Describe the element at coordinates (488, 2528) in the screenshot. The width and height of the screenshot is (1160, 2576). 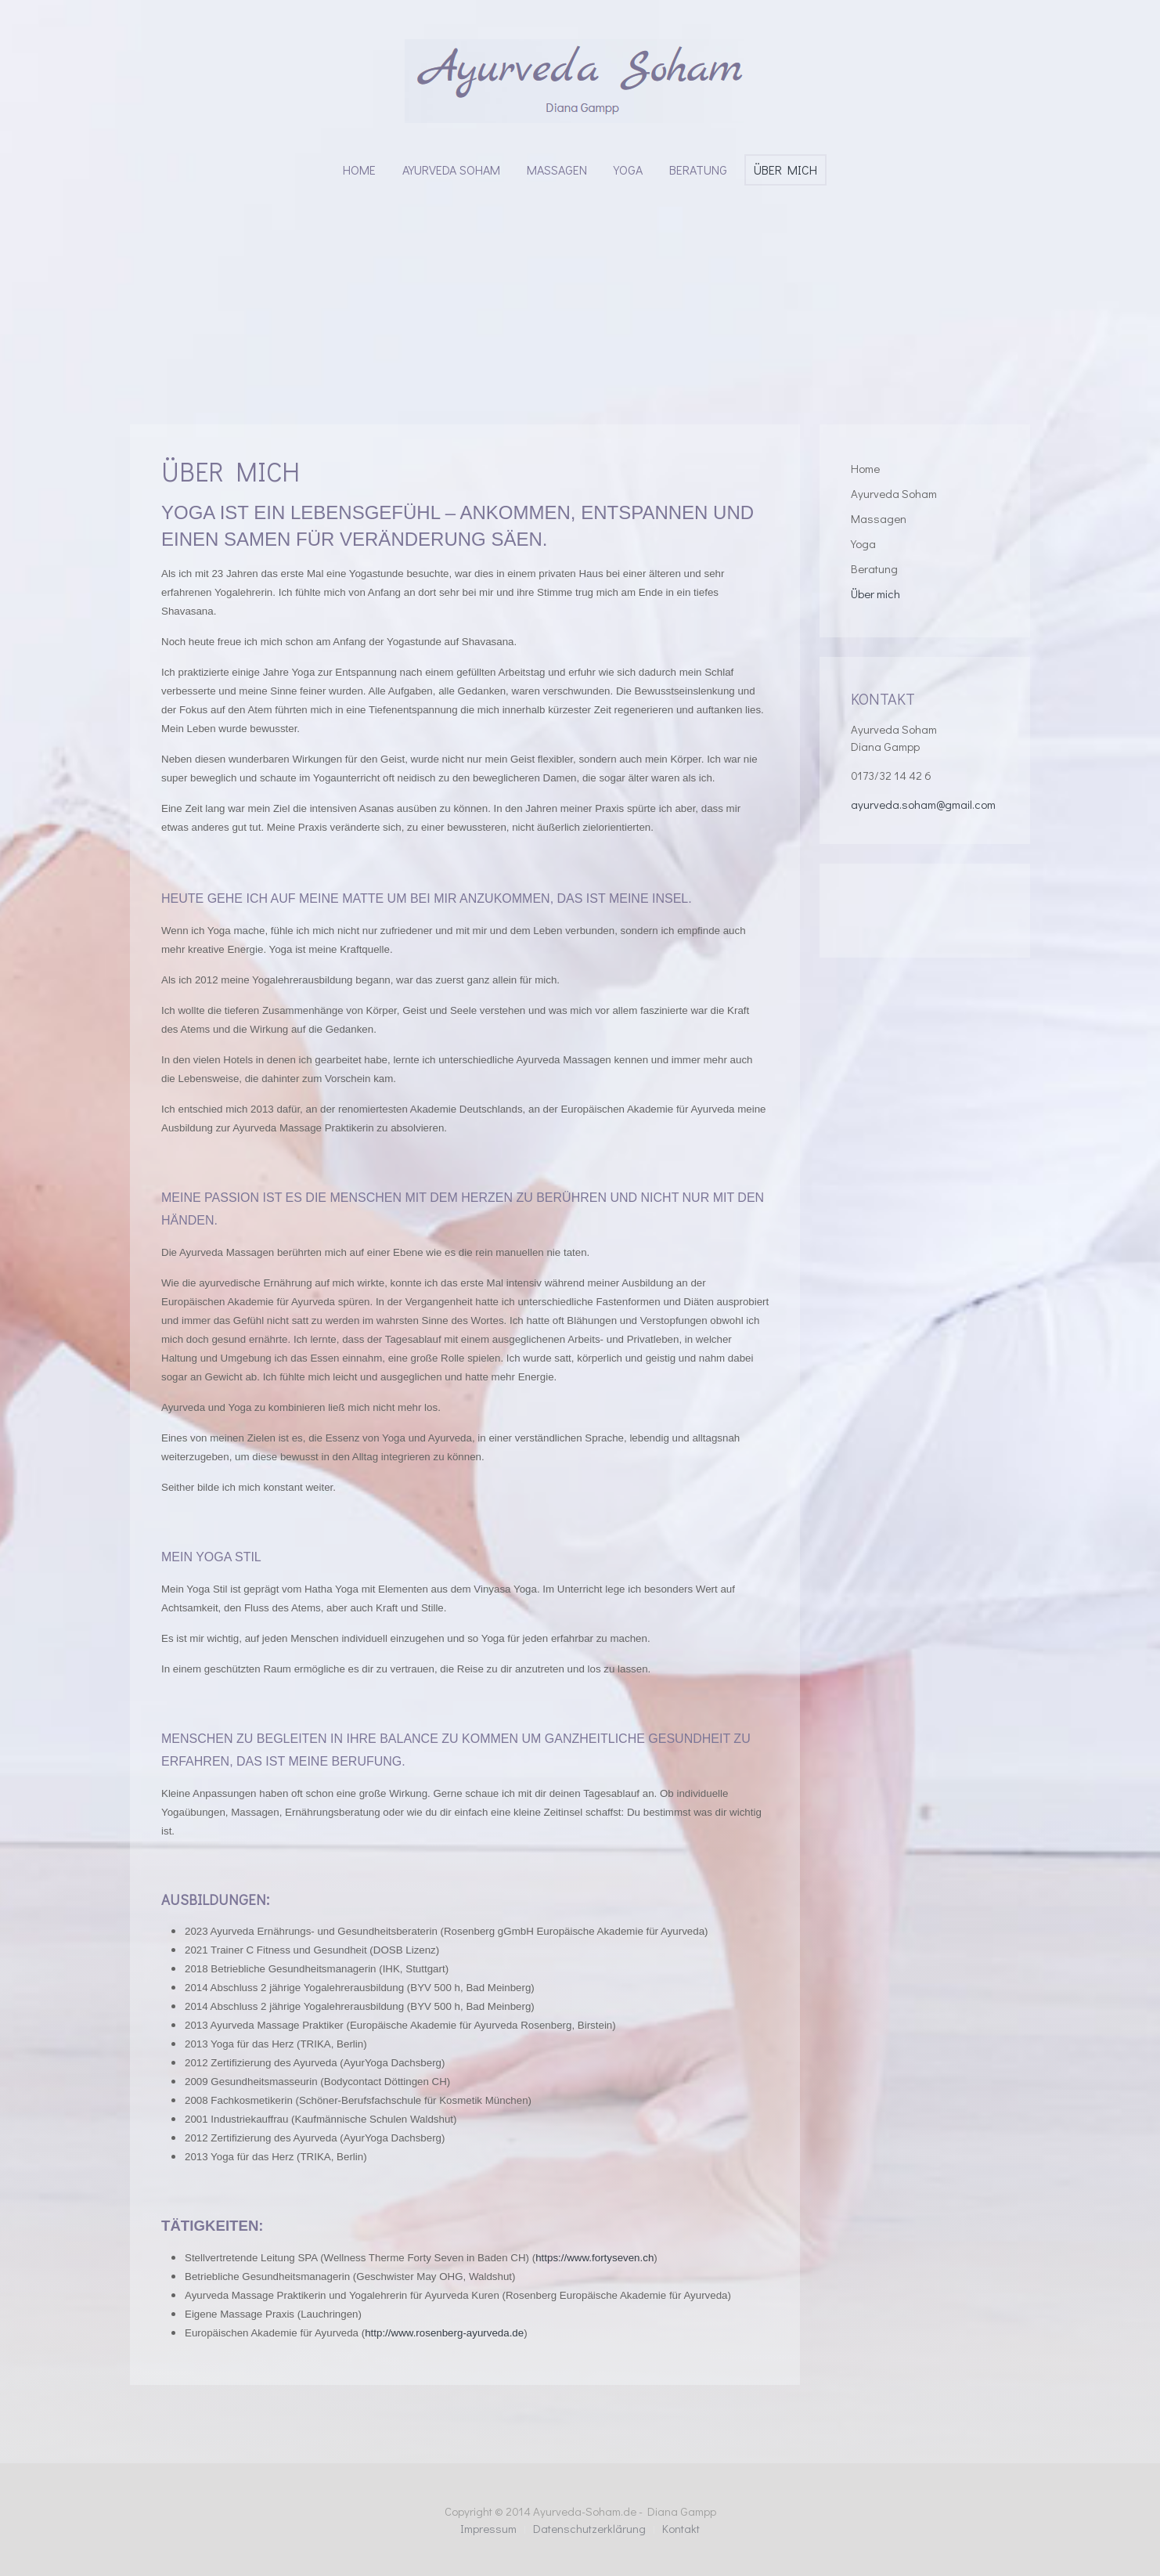
I see `Impressum` at that location.